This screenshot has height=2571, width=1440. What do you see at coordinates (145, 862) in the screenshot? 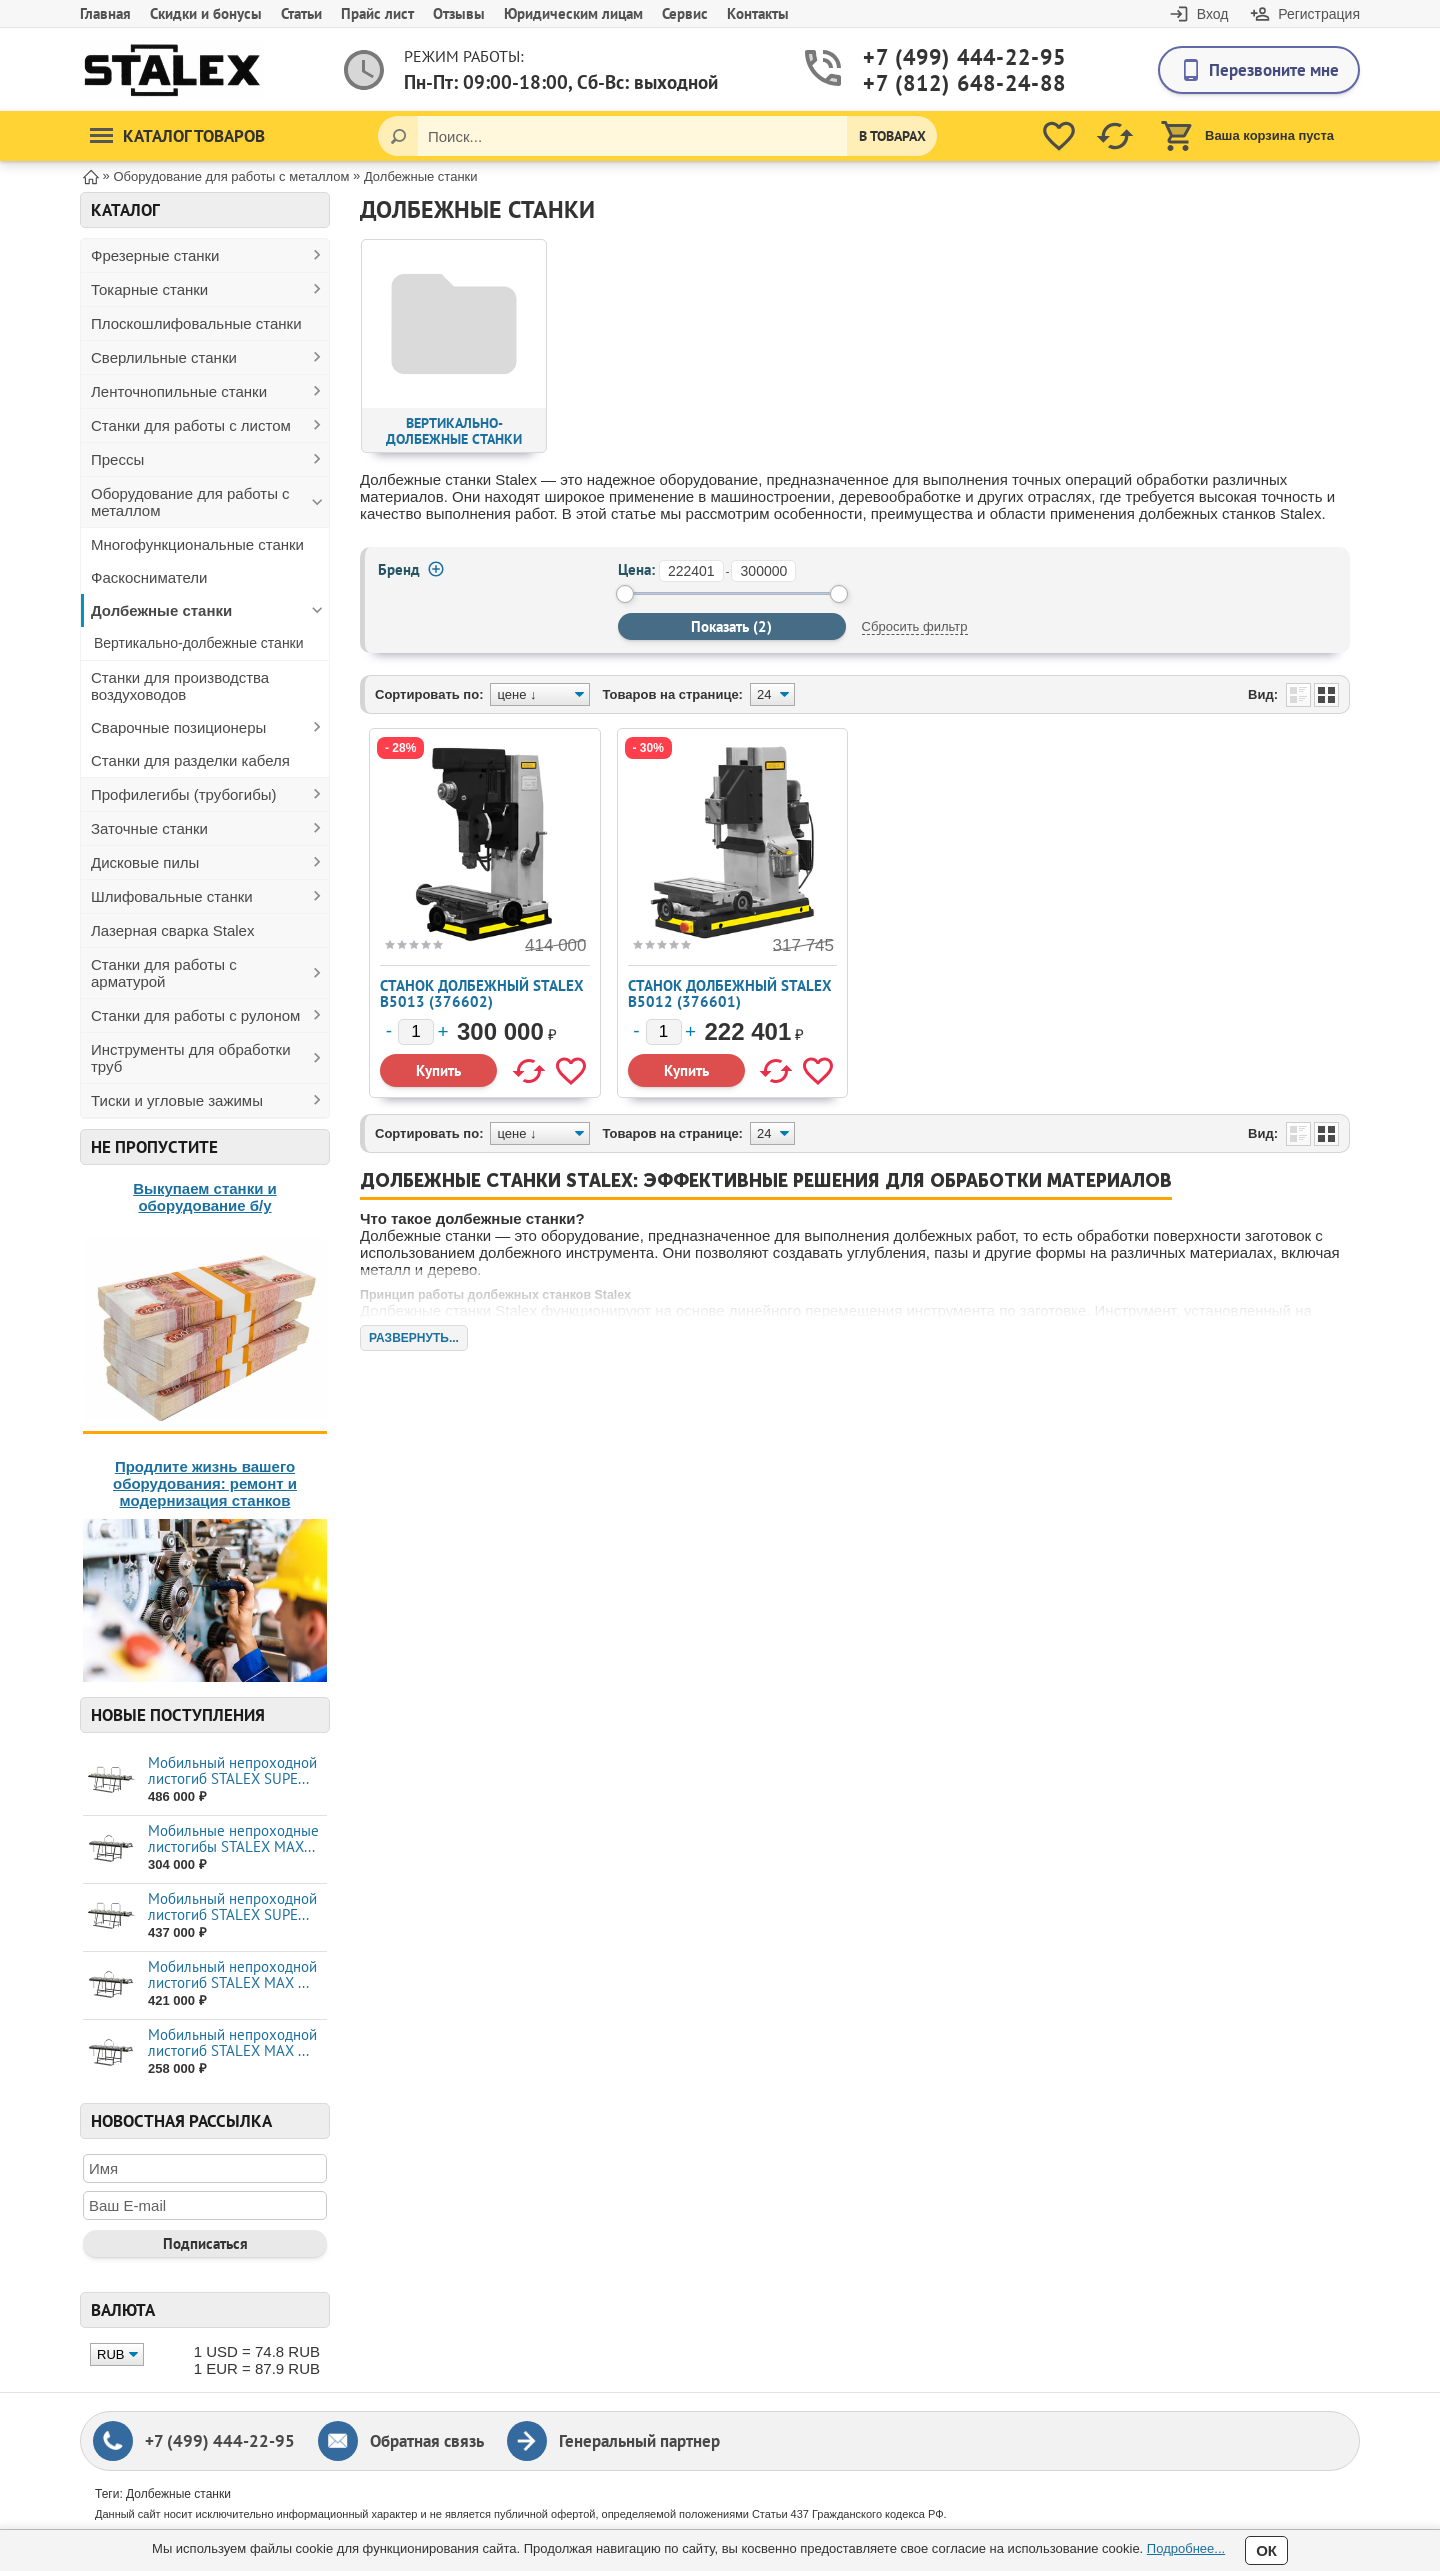
I see `Дисковые пилы` at bounding box center [145, 862].